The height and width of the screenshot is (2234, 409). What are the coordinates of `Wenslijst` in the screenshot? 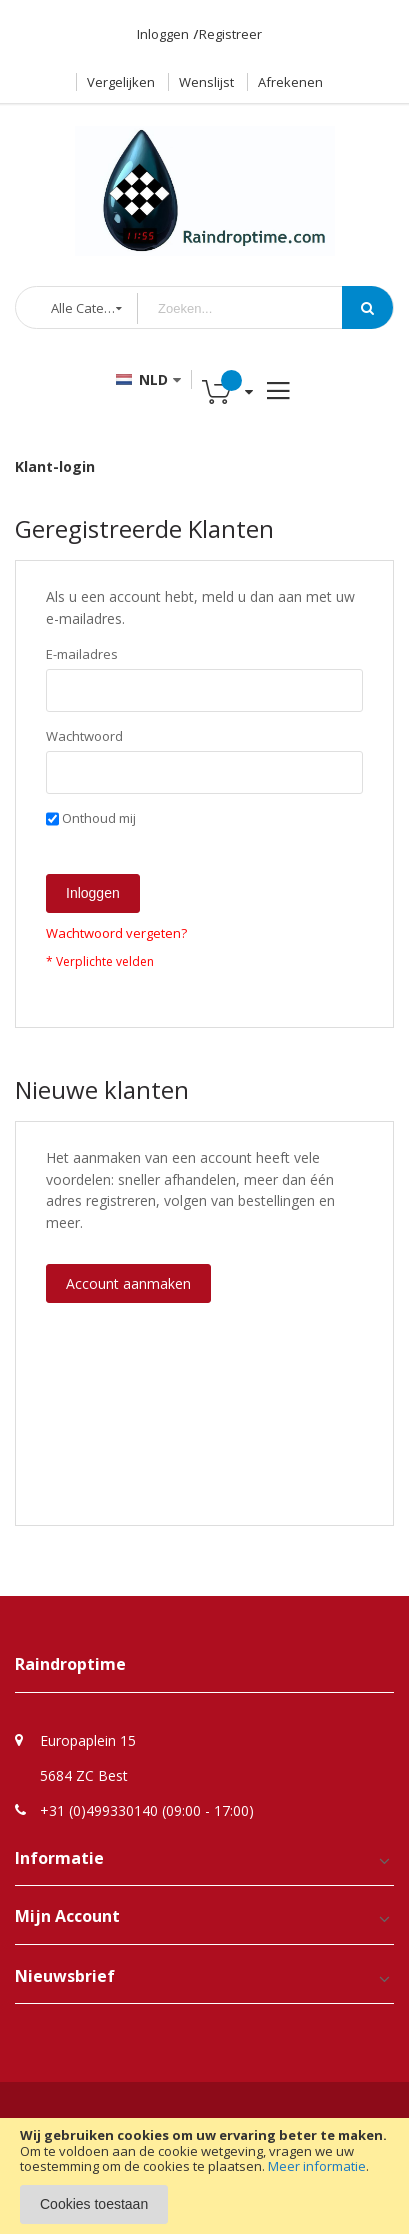 It's located at (206, 82).